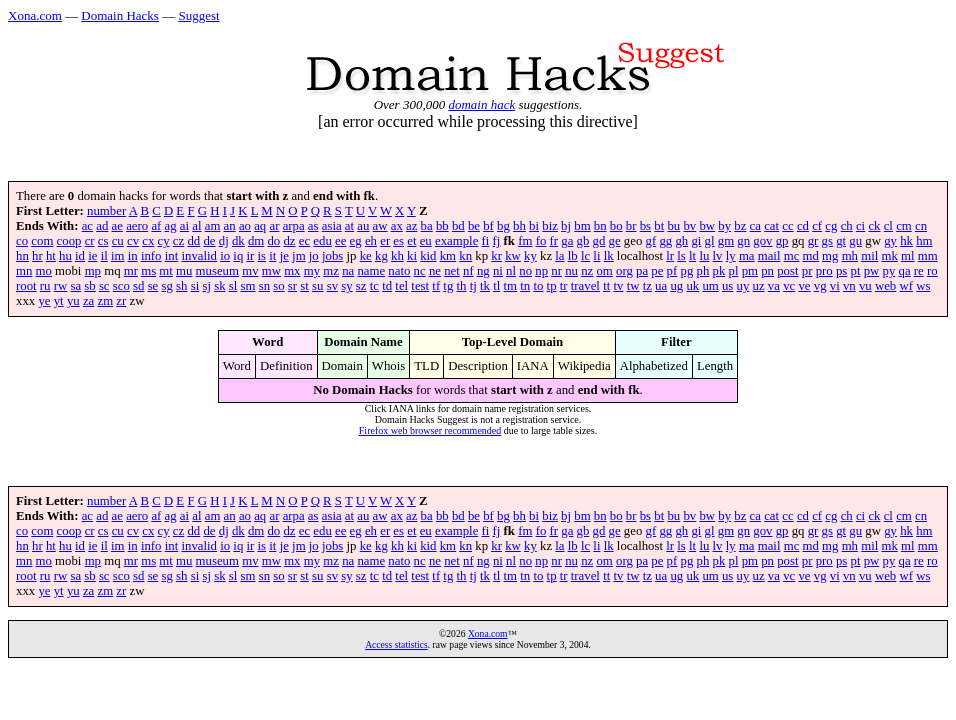 The image size is (956, 720). I want to click on um, so click(710, 286).